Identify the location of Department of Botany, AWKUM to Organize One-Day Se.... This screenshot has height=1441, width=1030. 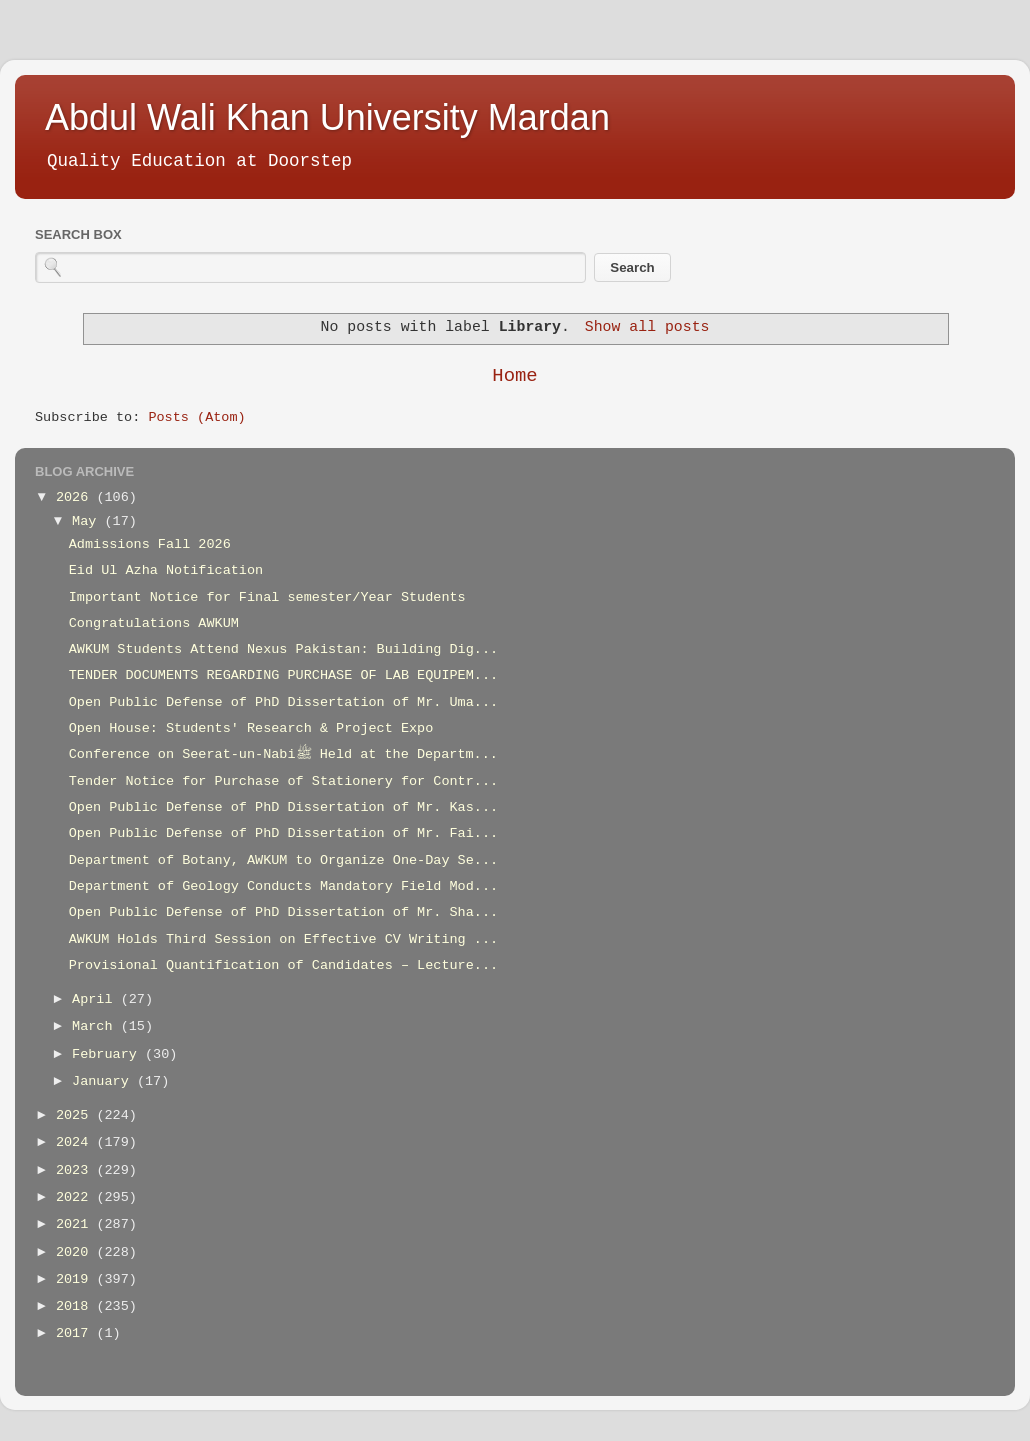
(283, 860).